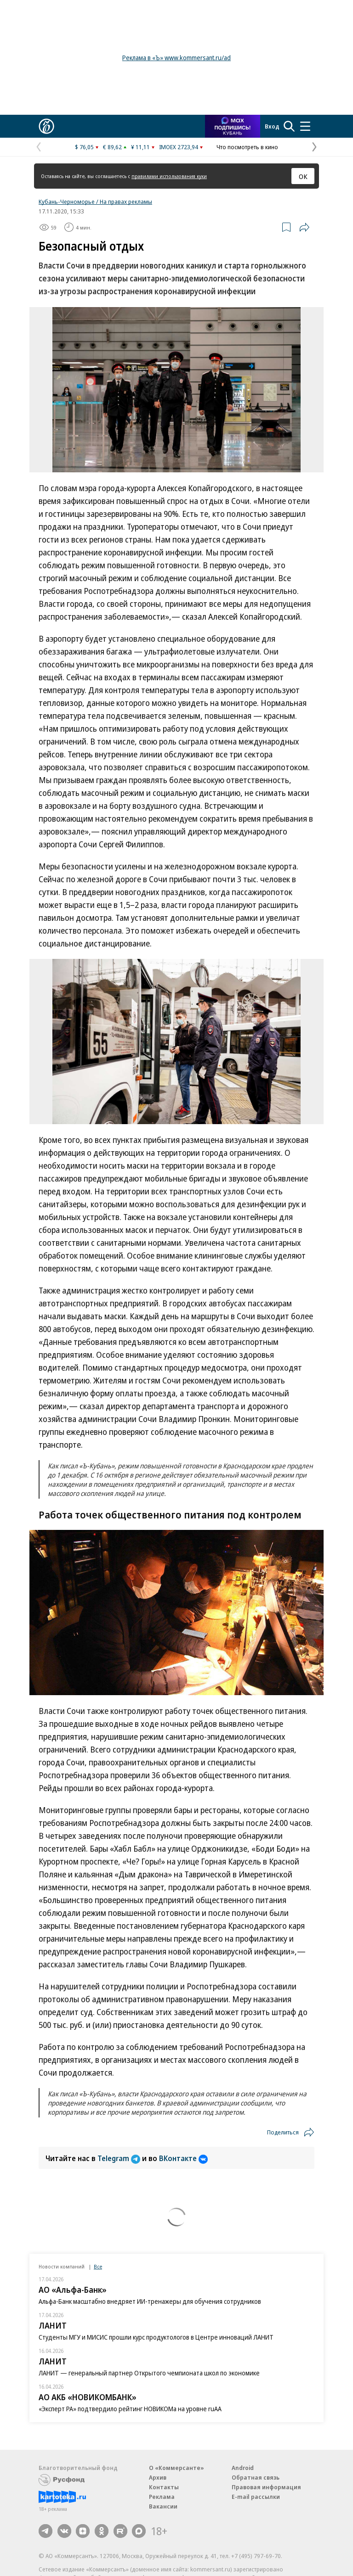  I want to click on ВКонтакте, so click(183, 2158).